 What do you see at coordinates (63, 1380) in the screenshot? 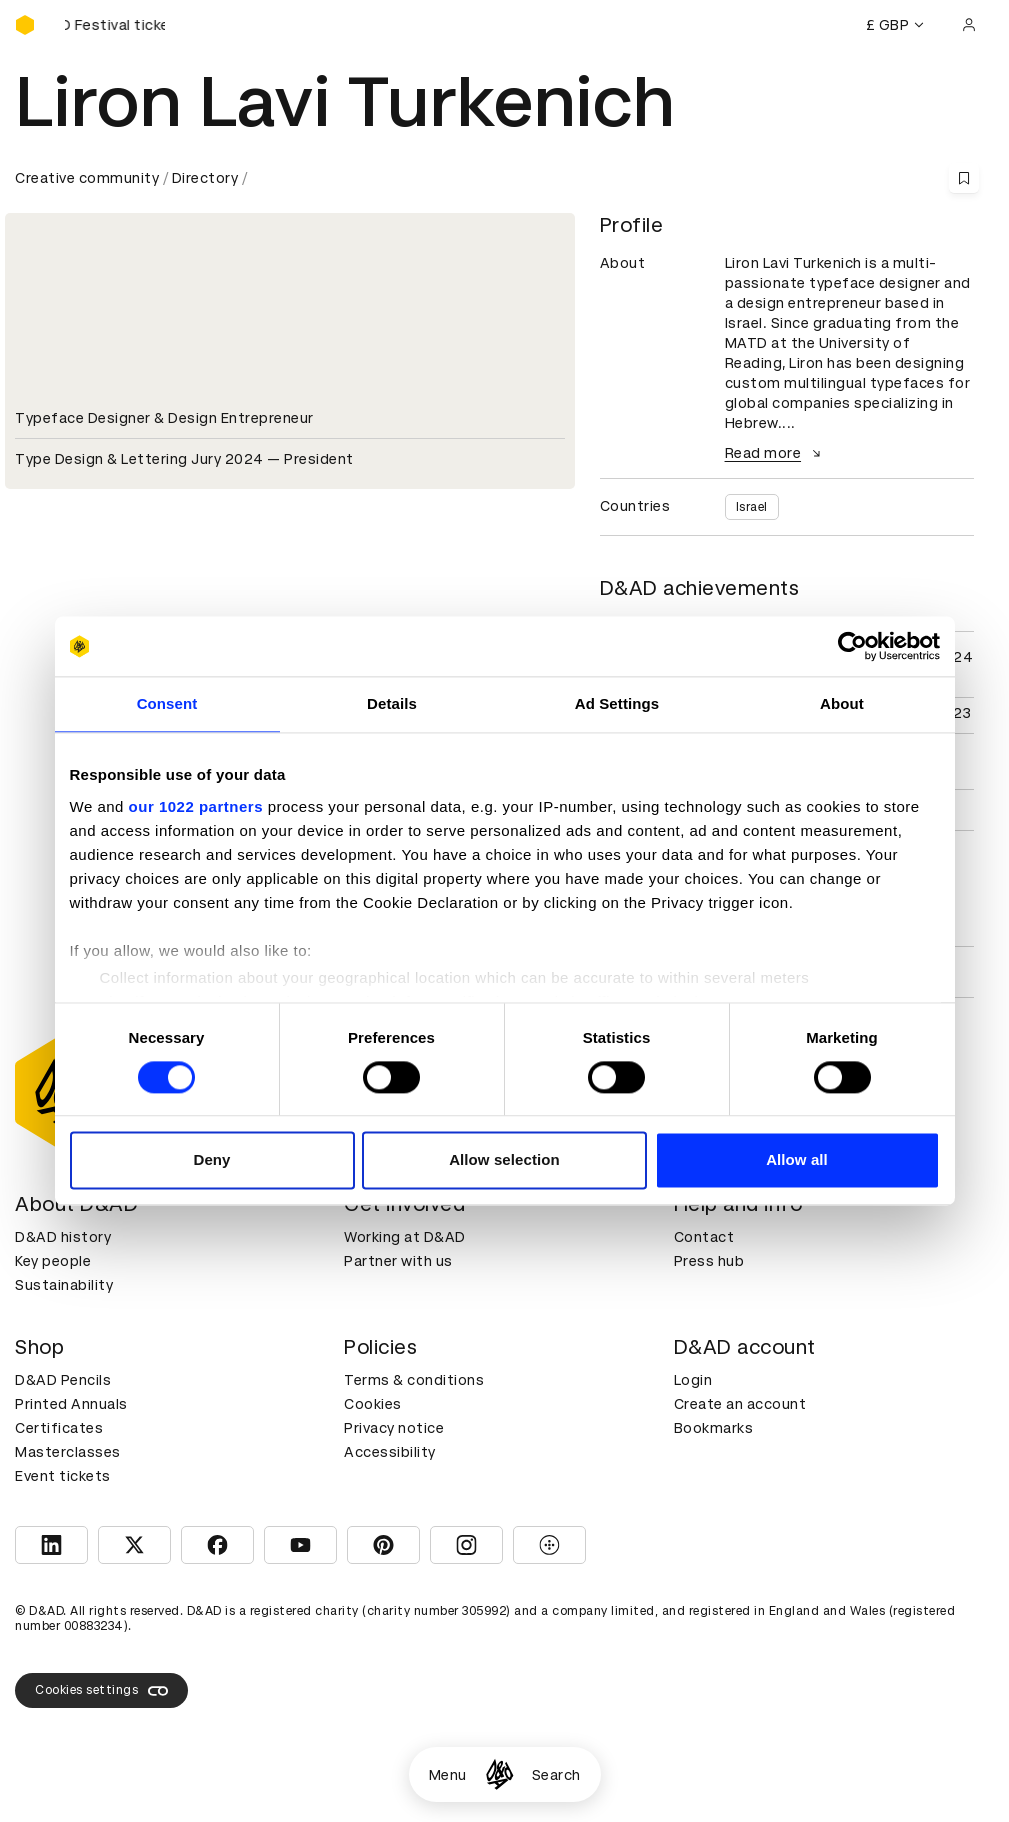
I see `D&AD Pencils` at bounding box center [63, 1380].